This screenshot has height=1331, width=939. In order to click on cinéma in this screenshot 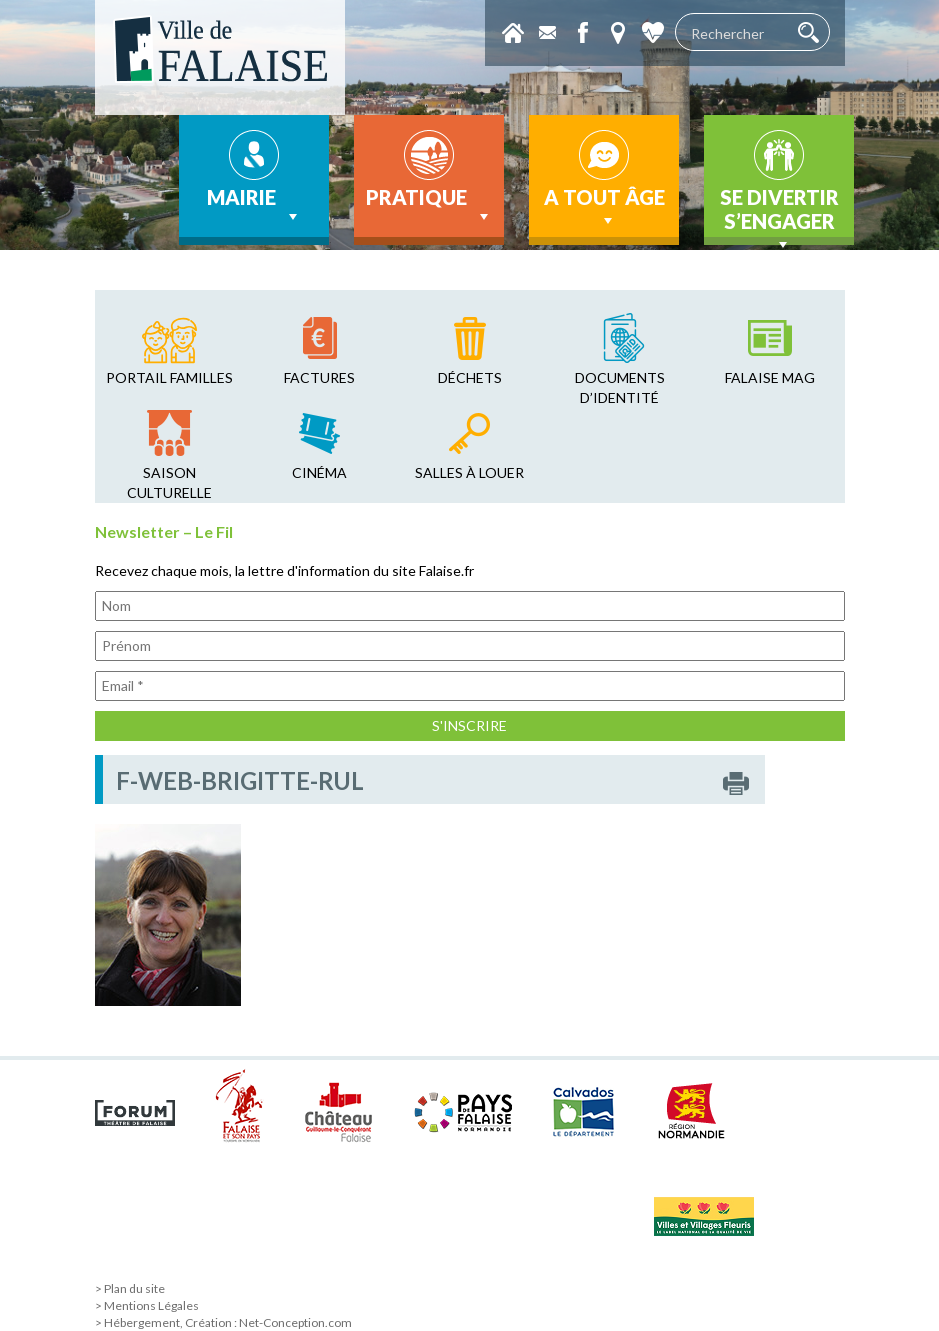, I will do `click(319, 472)`.